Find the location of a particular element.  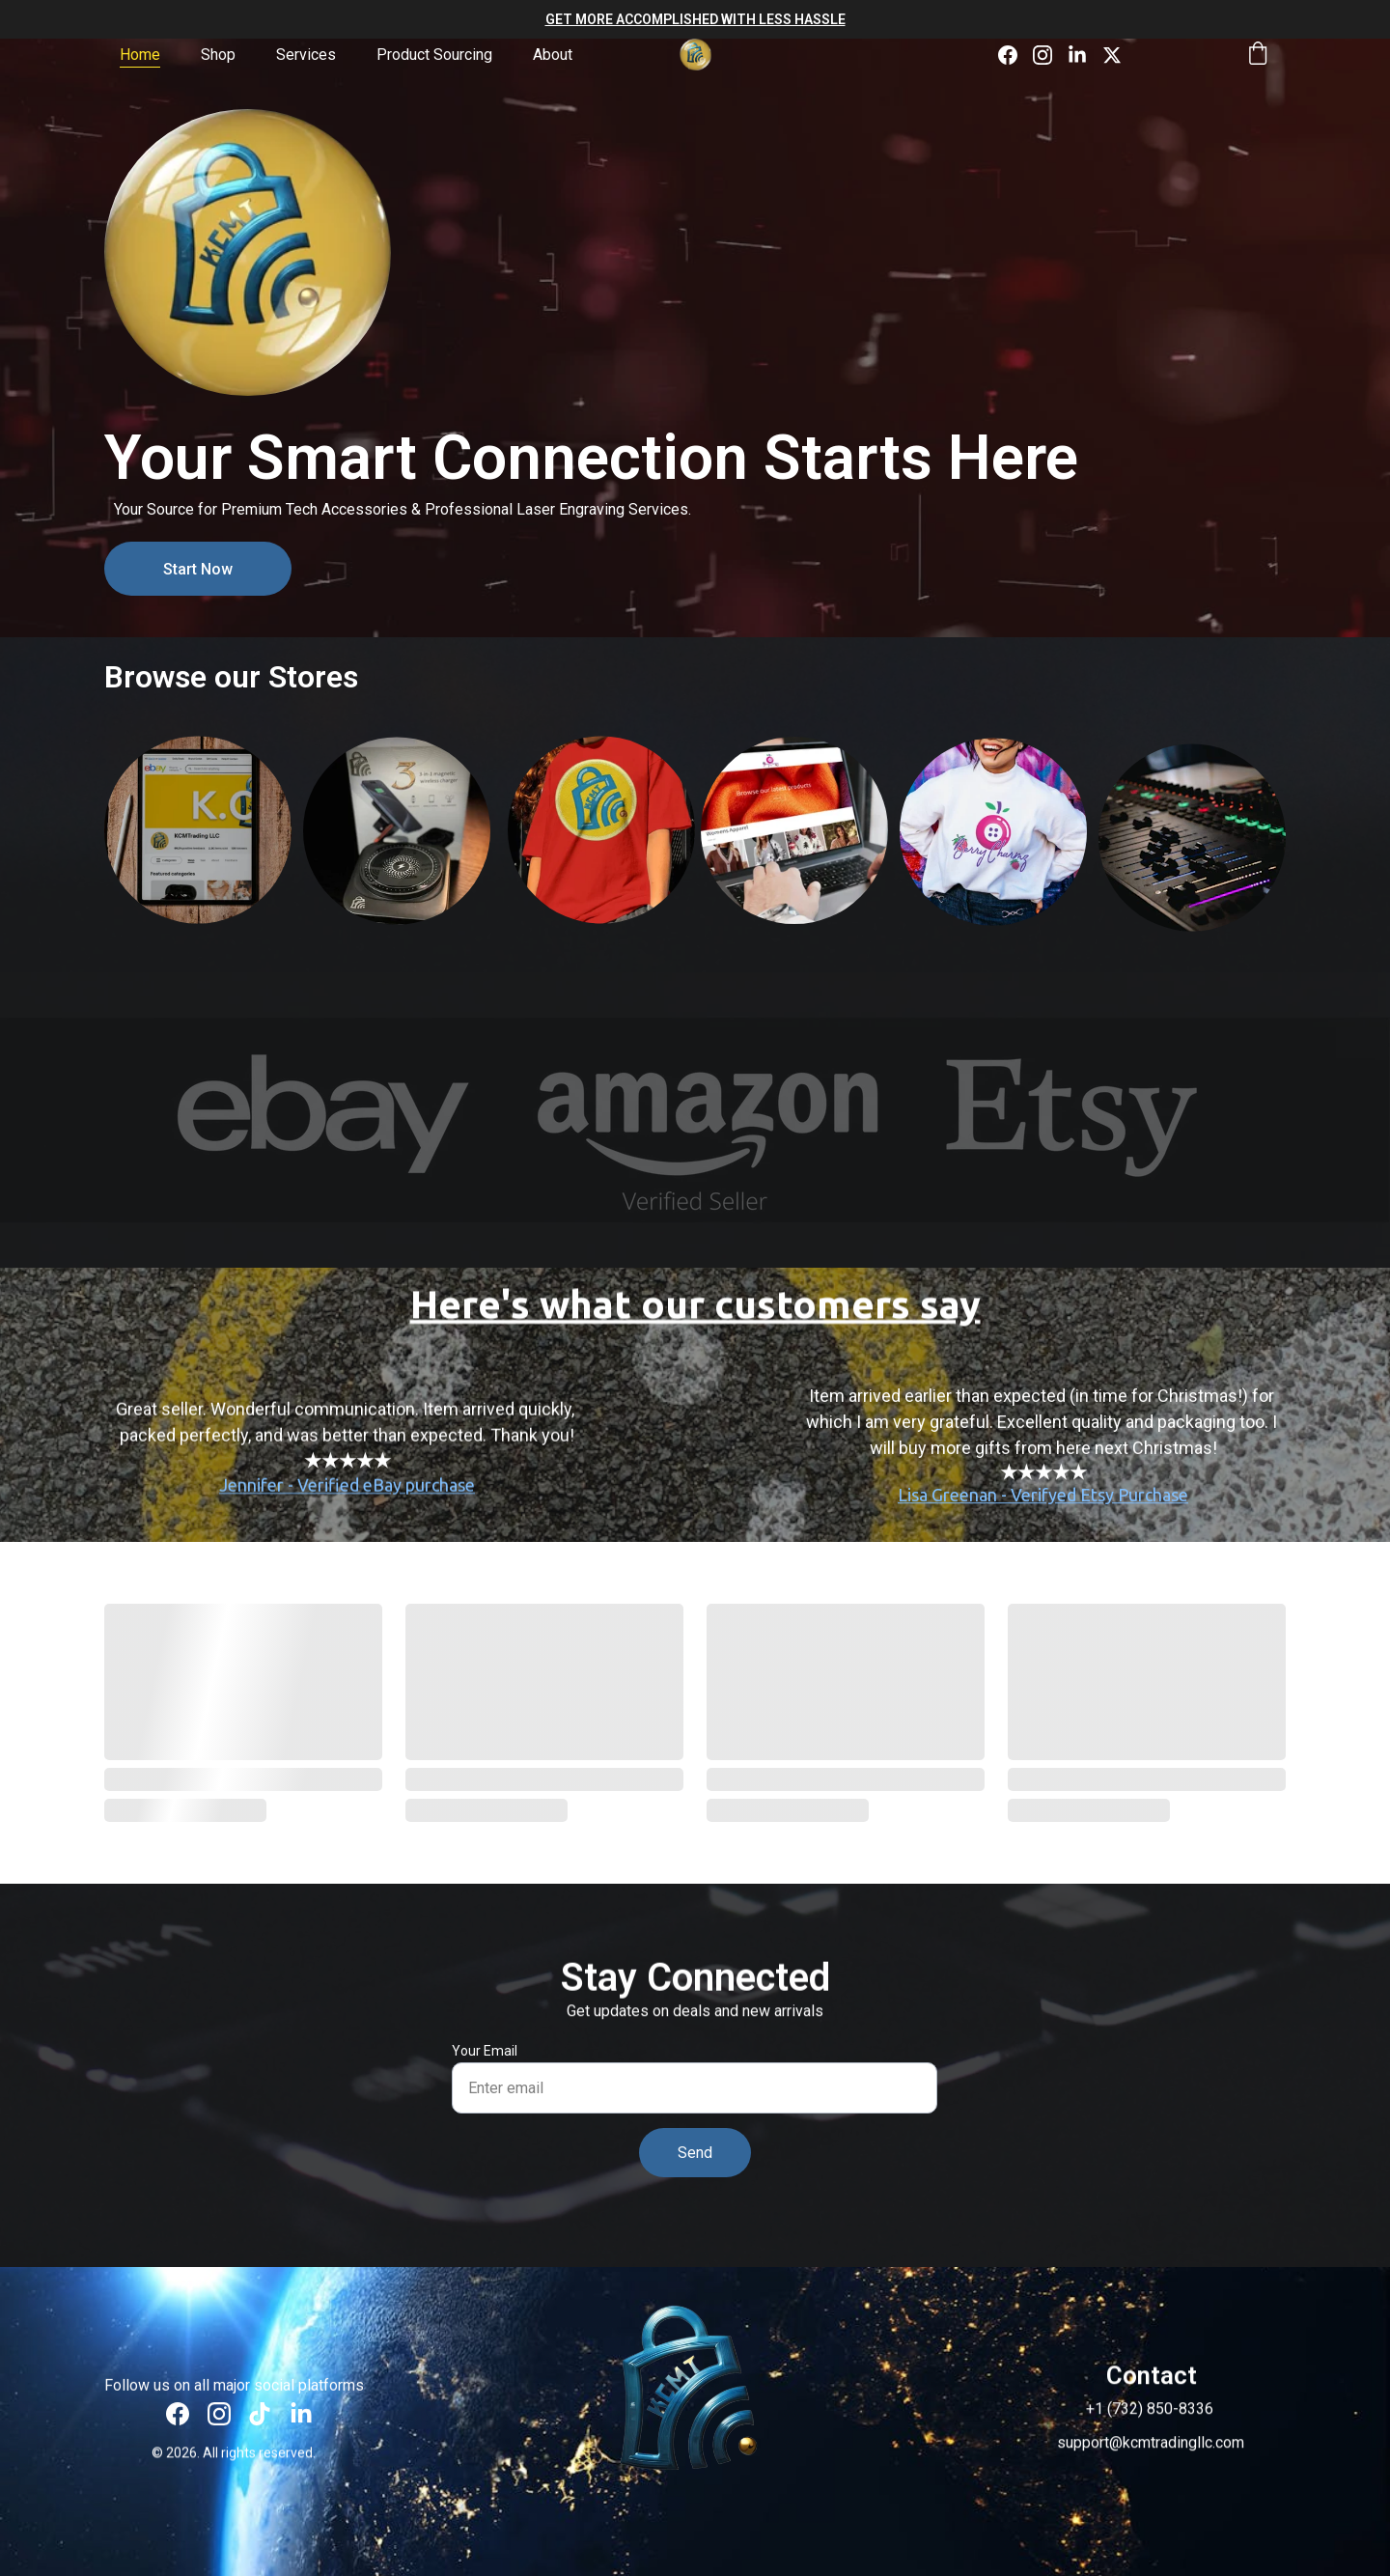

Start Now is located at coordinates (198, 569).